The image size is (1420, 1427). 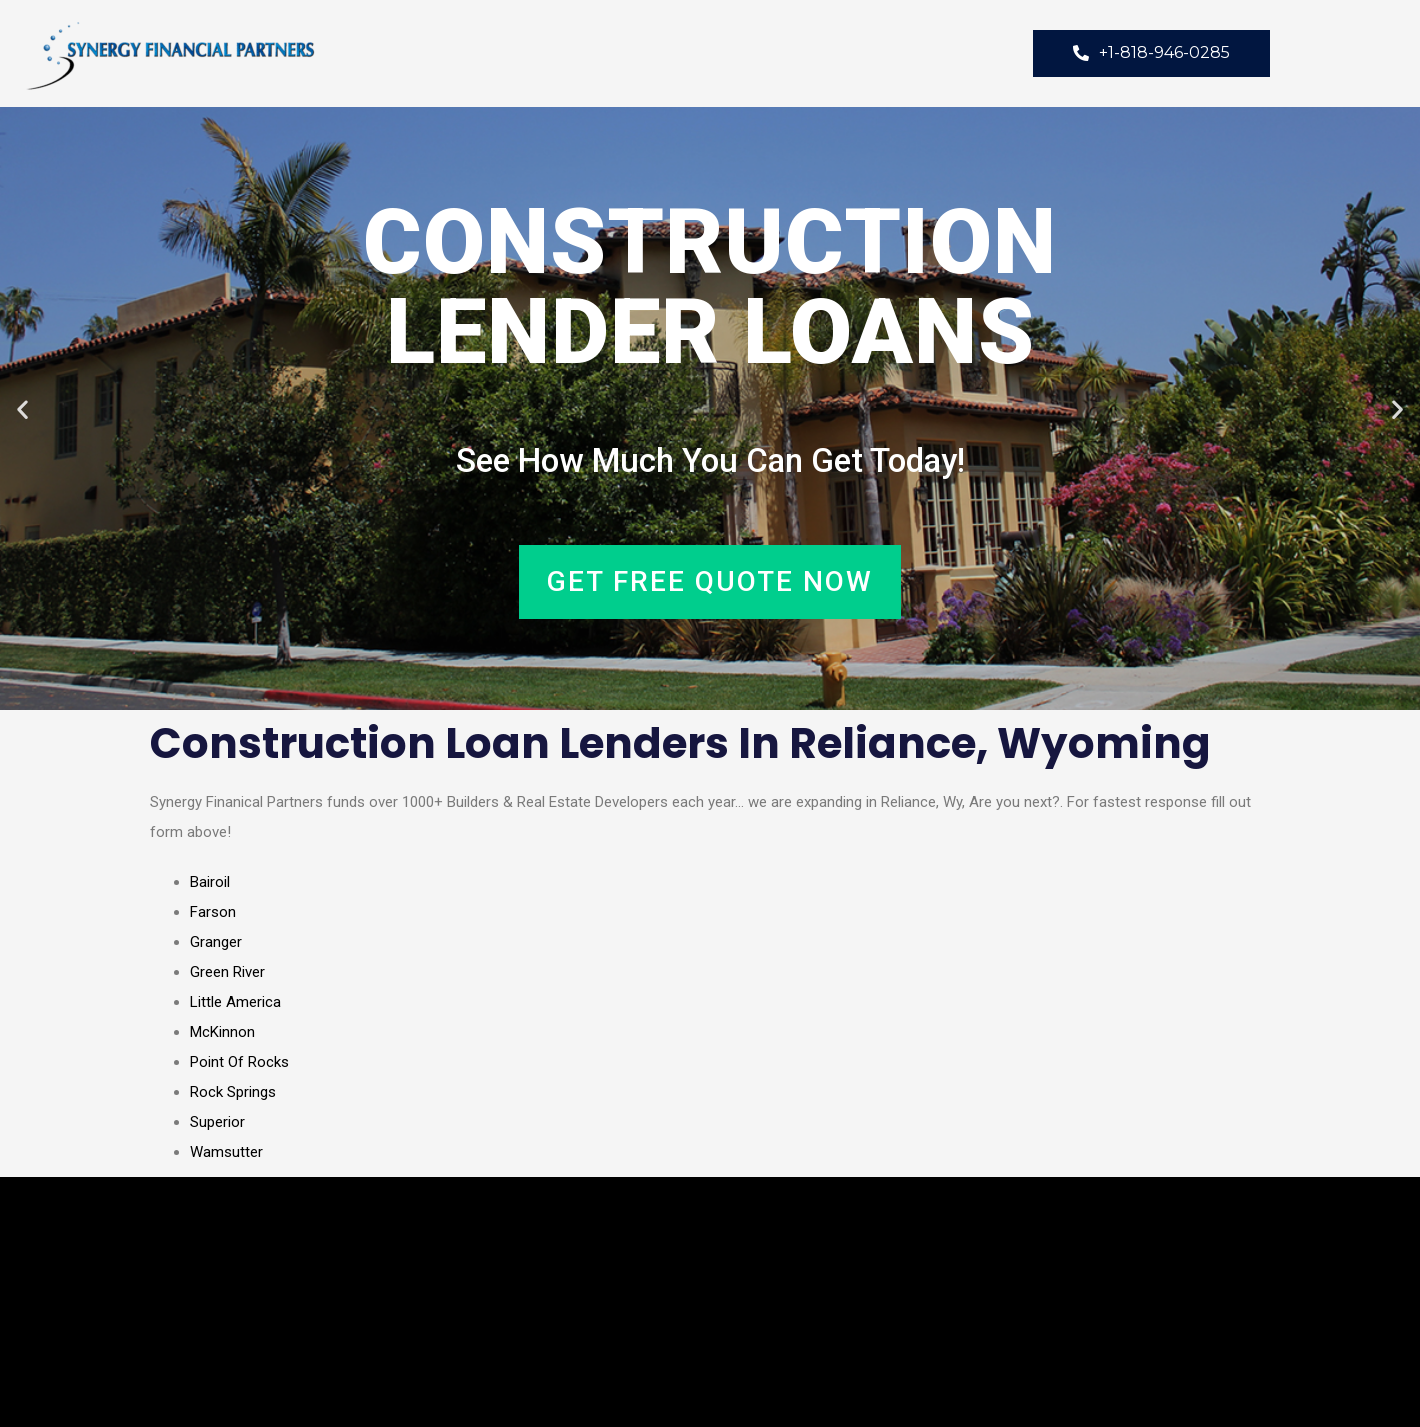 What do you see at coordinates (217, 1122) in the screenshot?
I see `Superior` at bounding box center [217, 1122].